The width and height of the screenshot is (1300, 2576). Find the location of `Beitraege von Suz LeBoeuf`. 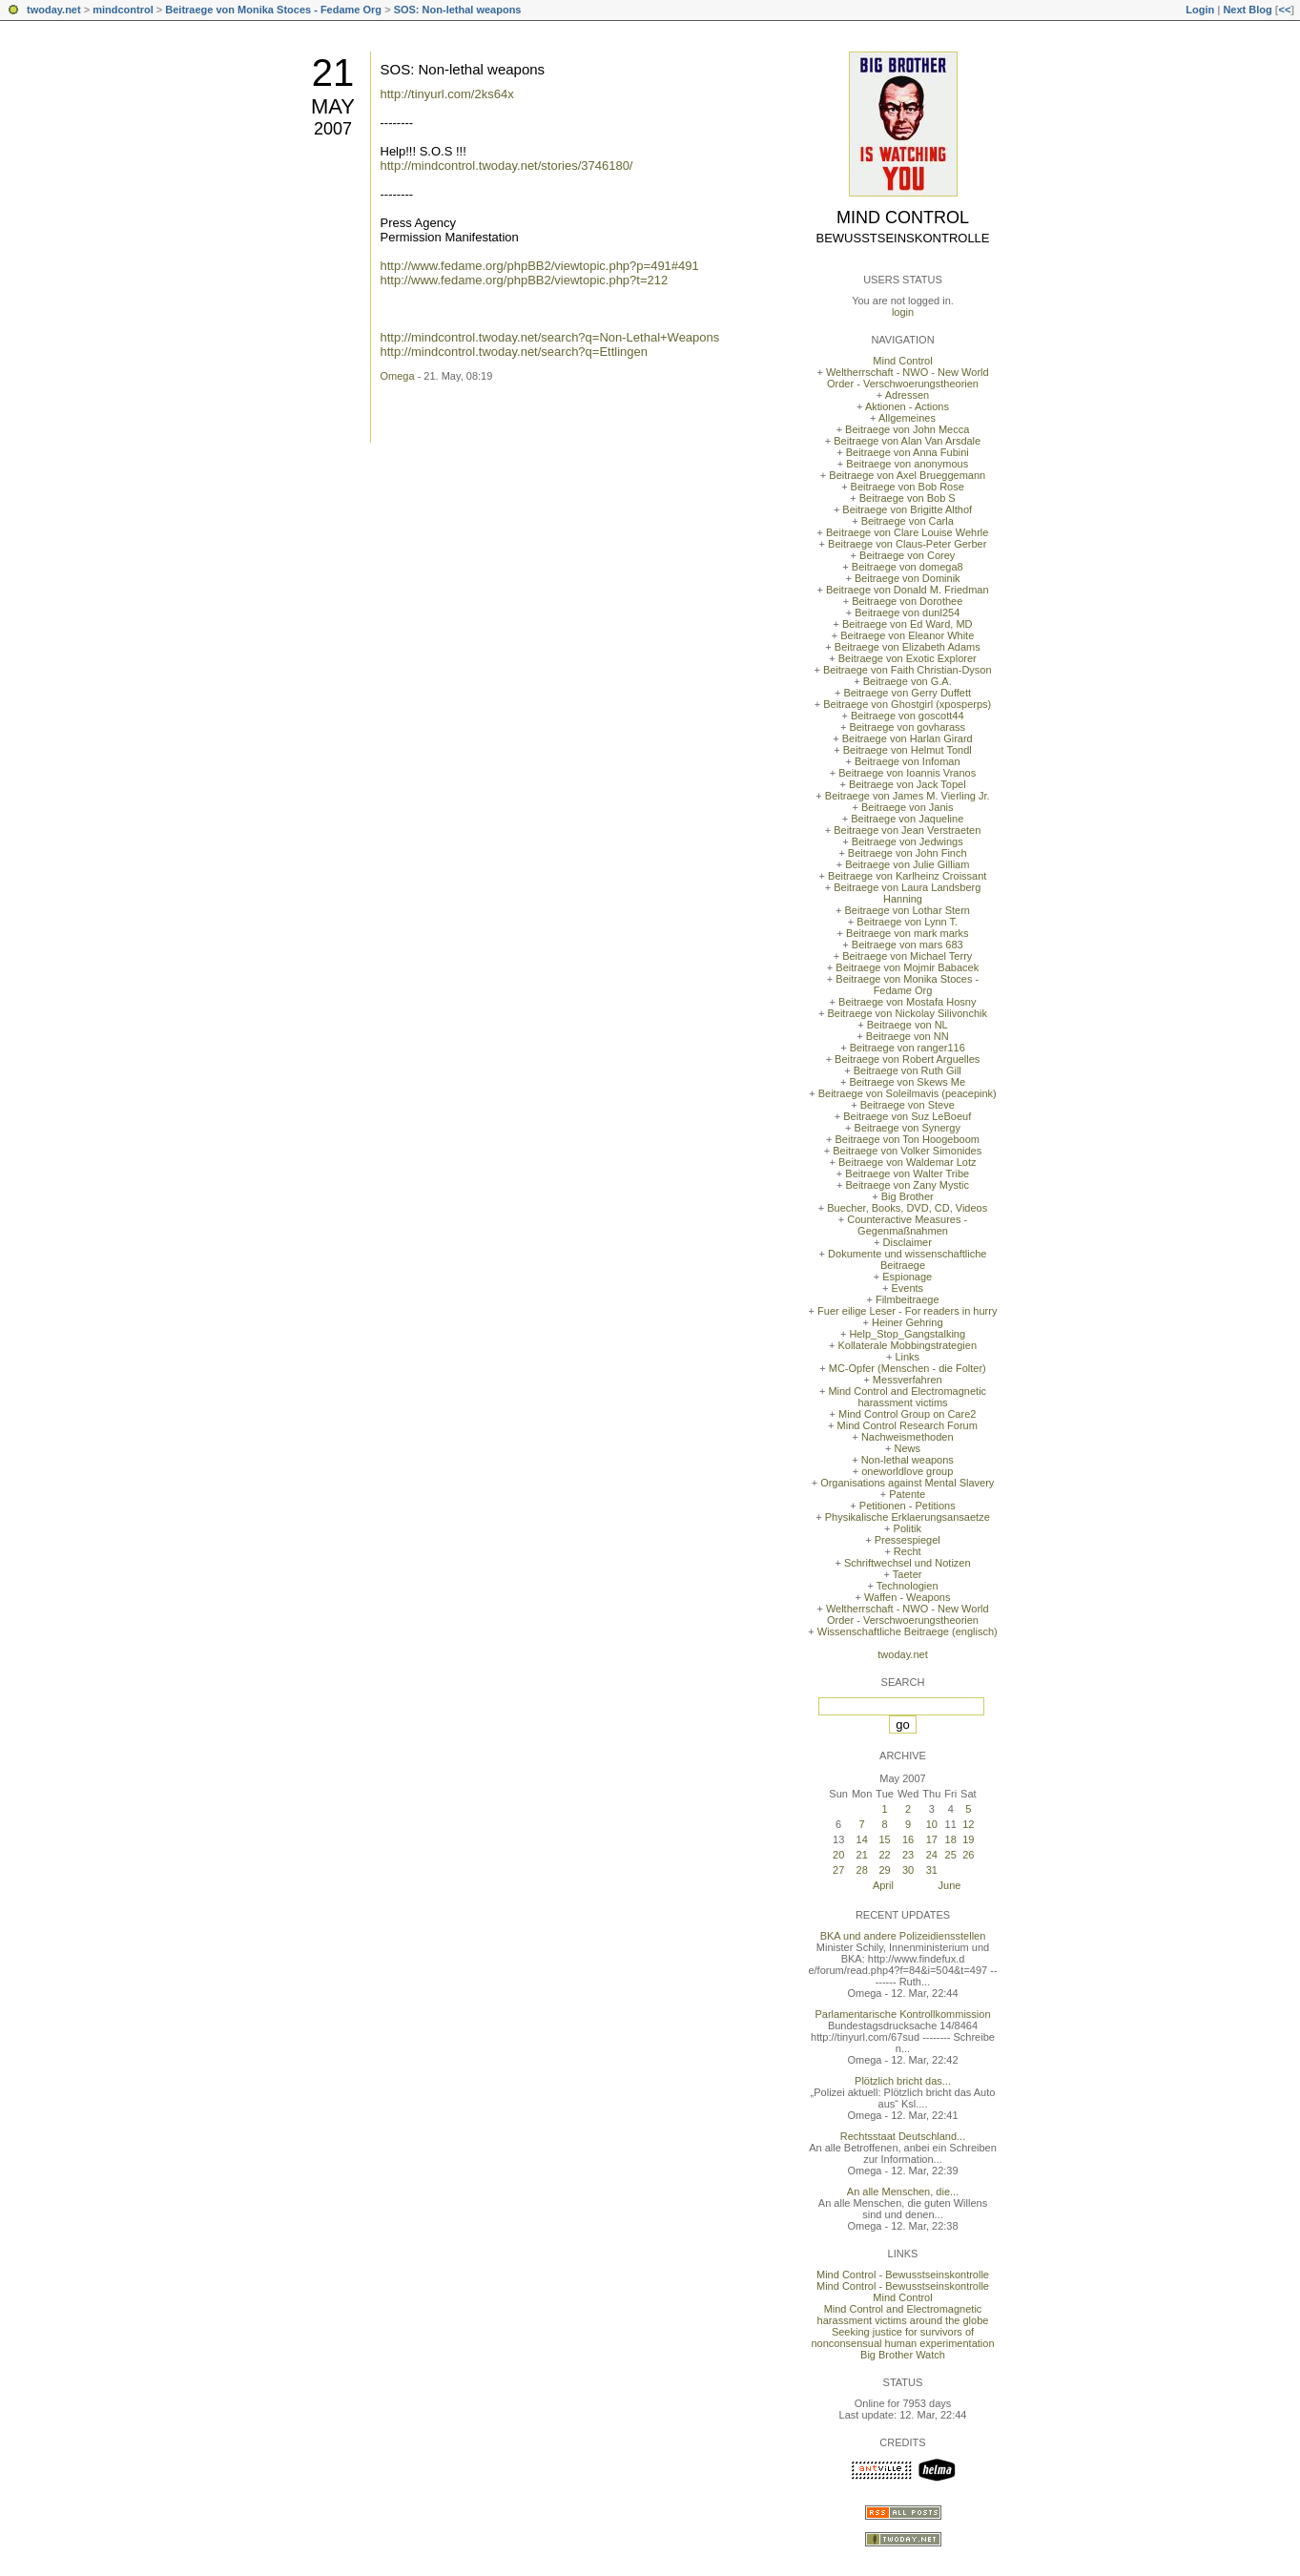

Beitraege von Suz LeBoeuf is located at coordinates (907, 1116).